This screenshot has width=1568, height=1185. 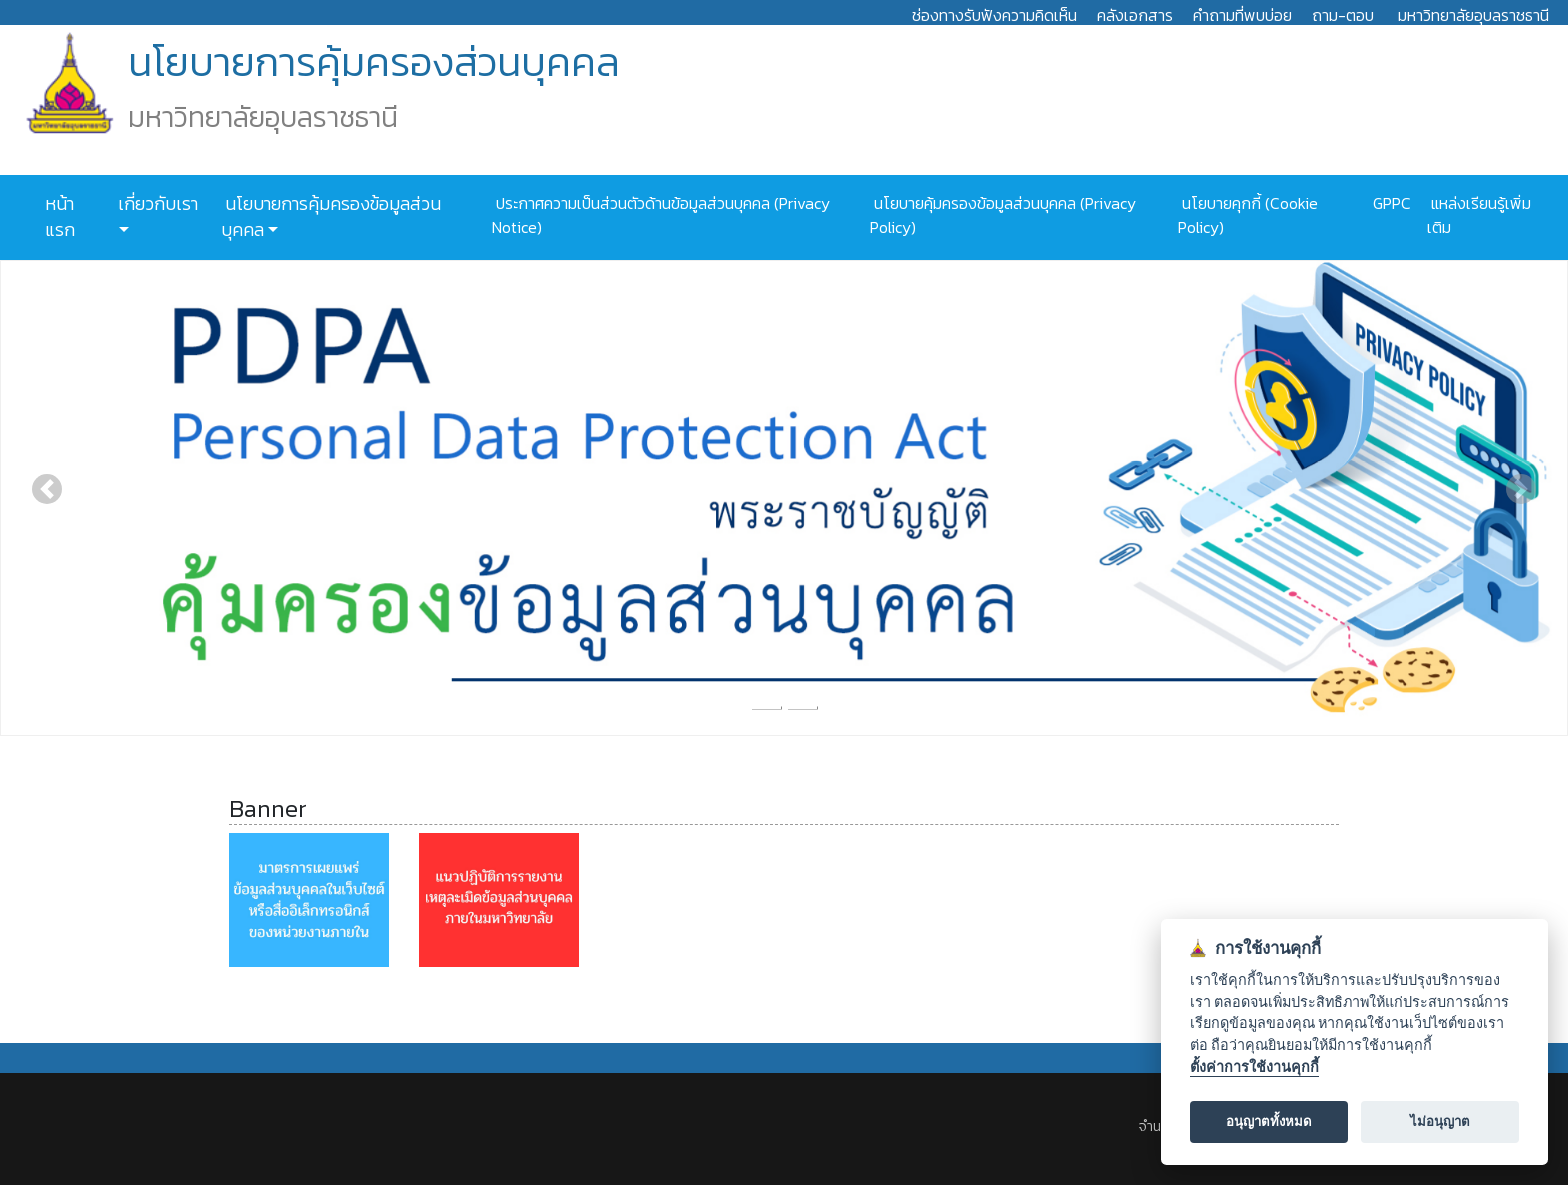 What do you see at coordinates (1003, 215) in the screenshot?
I see `นโยบายคุ้มครองข้อมูลส่วนบุคคล (Privacy Policy)` at bounding box center [1003, 215].